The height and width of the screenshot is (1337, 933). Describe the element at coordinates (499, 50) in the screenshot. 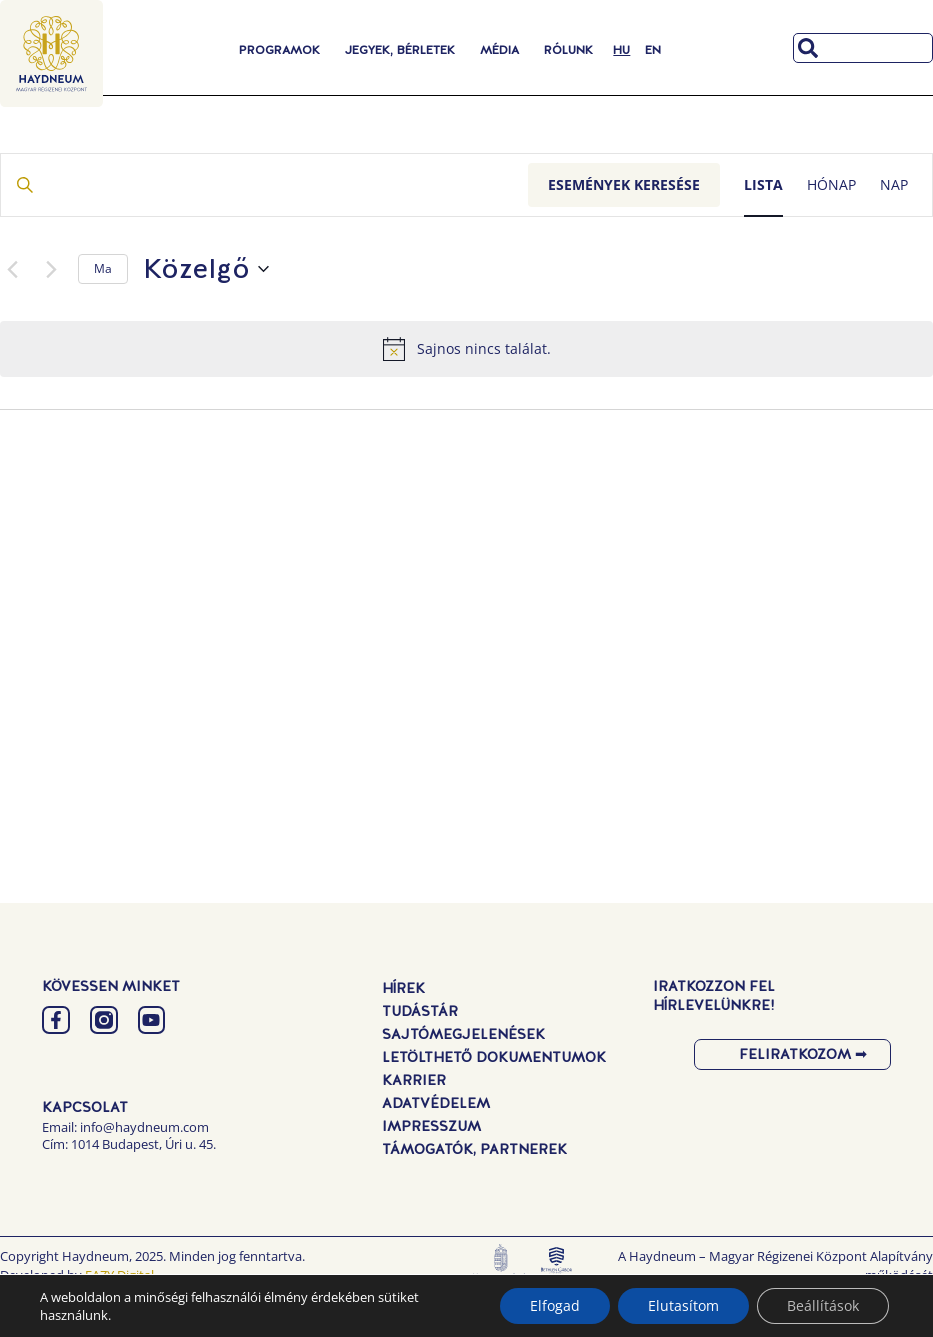

I see `Média` at that location.